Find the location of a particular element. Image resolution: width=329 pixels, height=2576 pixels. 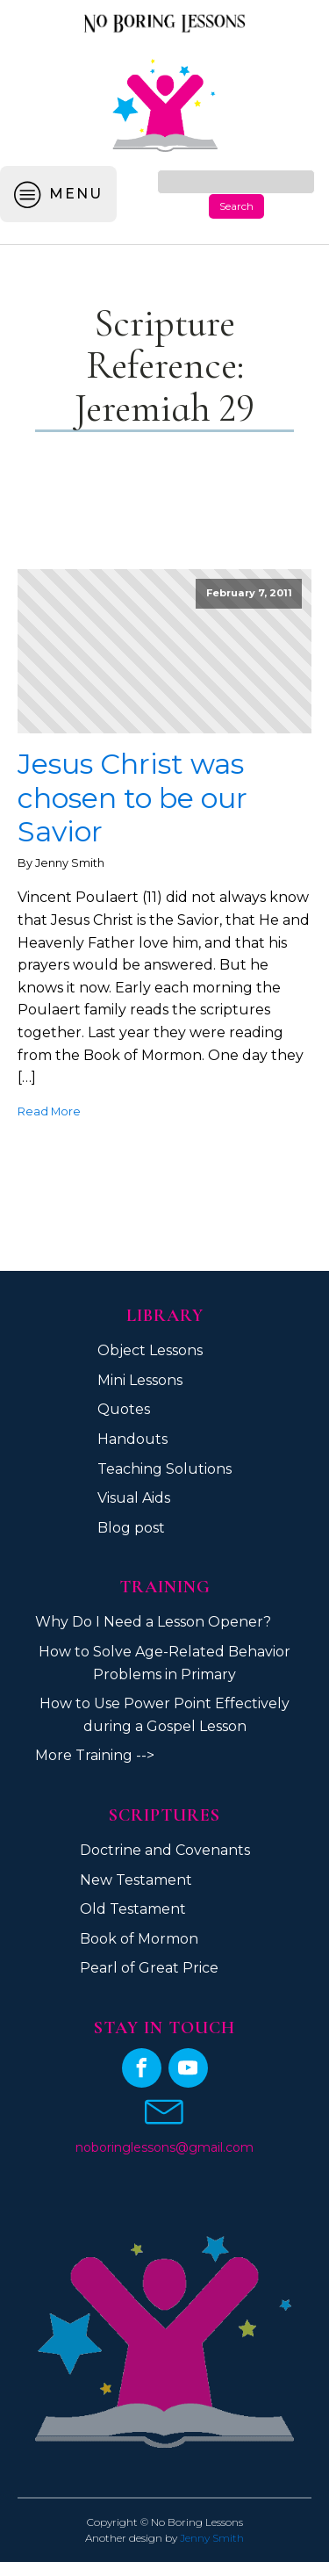

More Training --> is located at coordinates (94, 1755).